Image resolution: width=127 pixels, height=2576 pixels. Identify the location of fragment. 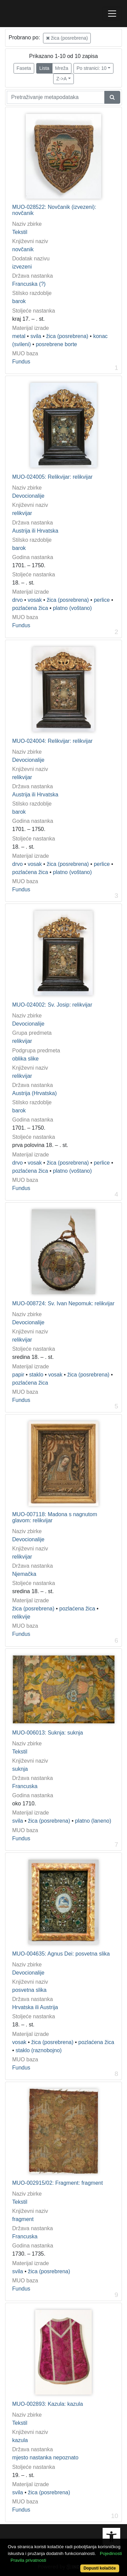
(23, 2219).